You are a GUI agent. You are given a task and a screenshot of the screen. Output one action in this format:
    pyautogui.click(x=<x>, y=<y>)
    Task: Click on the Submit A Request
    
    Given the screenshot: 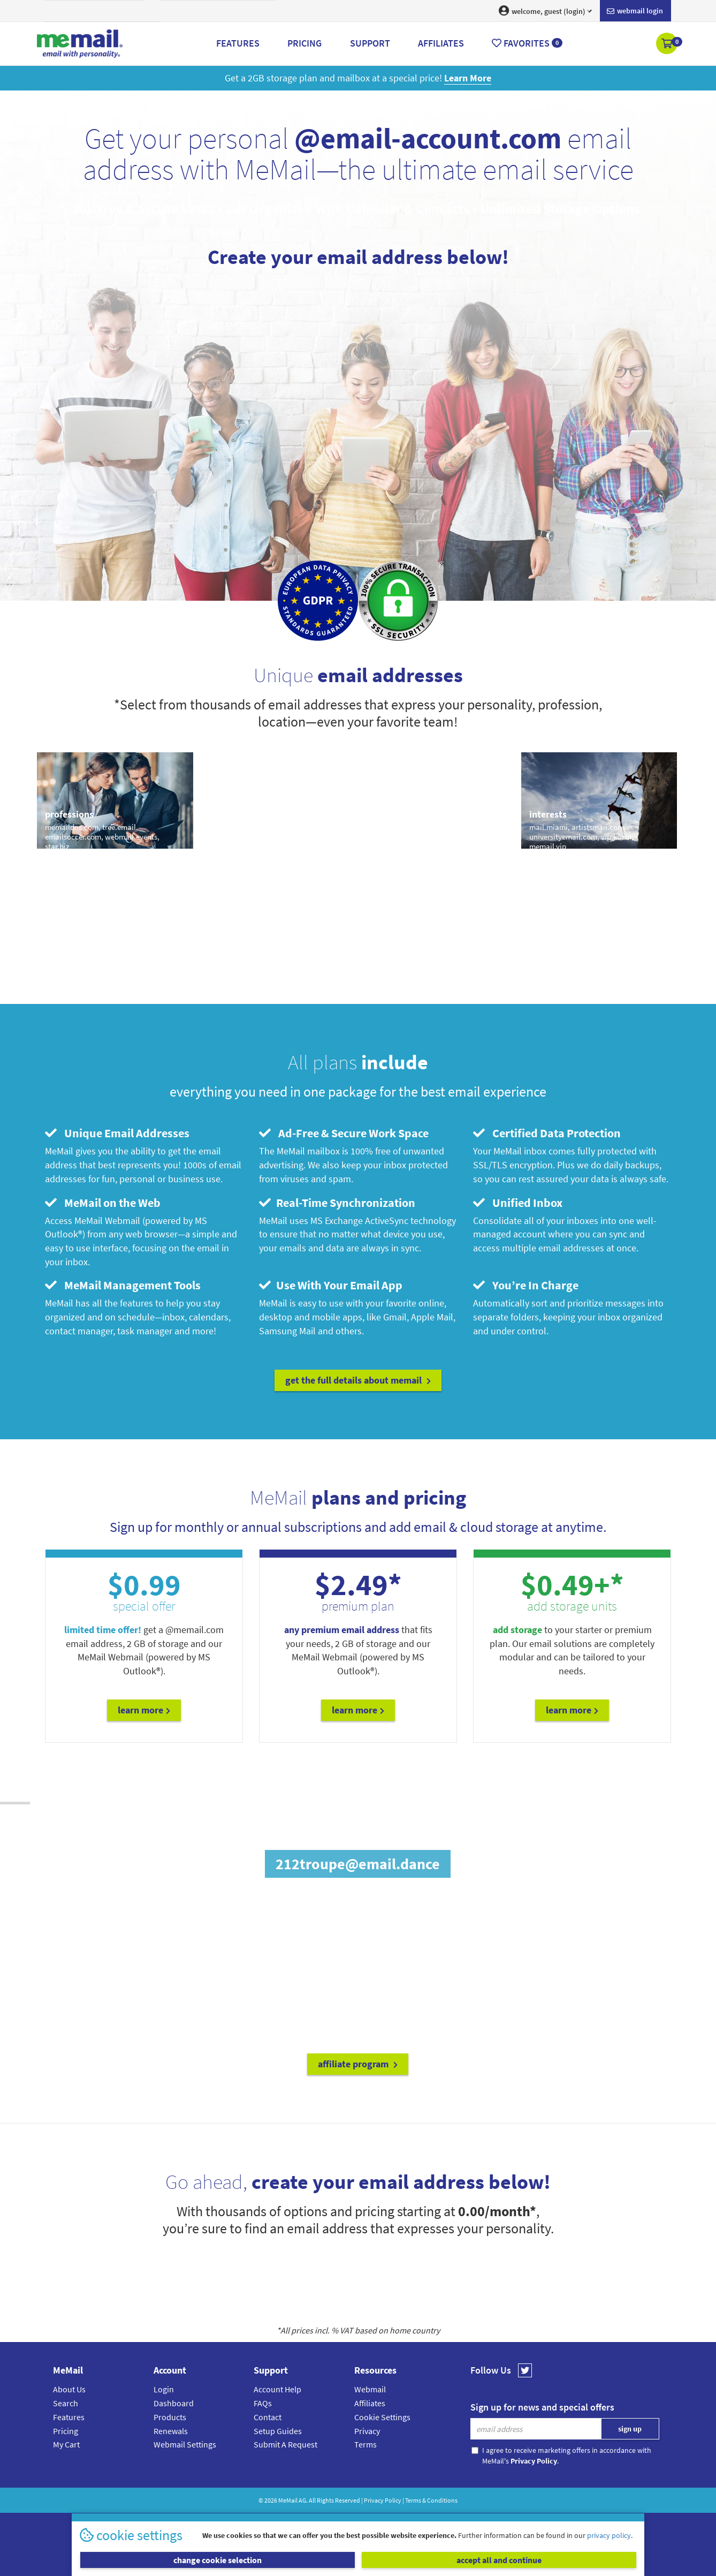 What is the action you would take?
    pyautogui.click(x=285, y=2444)
    